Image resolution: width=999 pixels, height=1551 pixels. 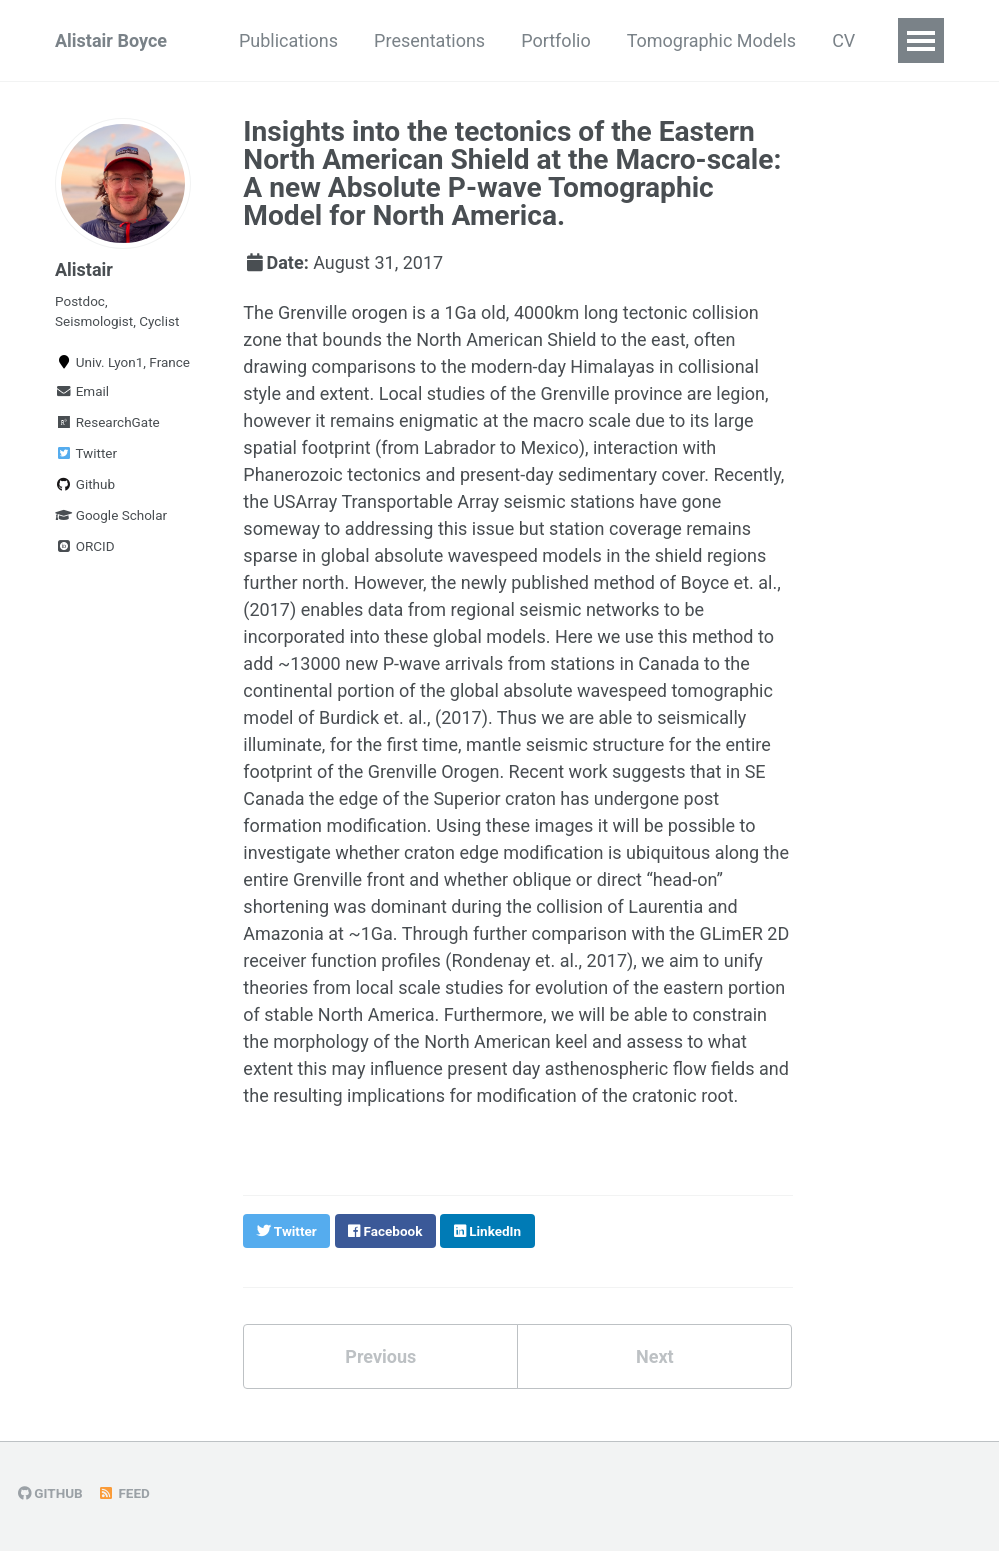 What do you see at coordinates (711, 40) in the screenshot?
I see `Tomographic Models` at bounding box center [711, 40].